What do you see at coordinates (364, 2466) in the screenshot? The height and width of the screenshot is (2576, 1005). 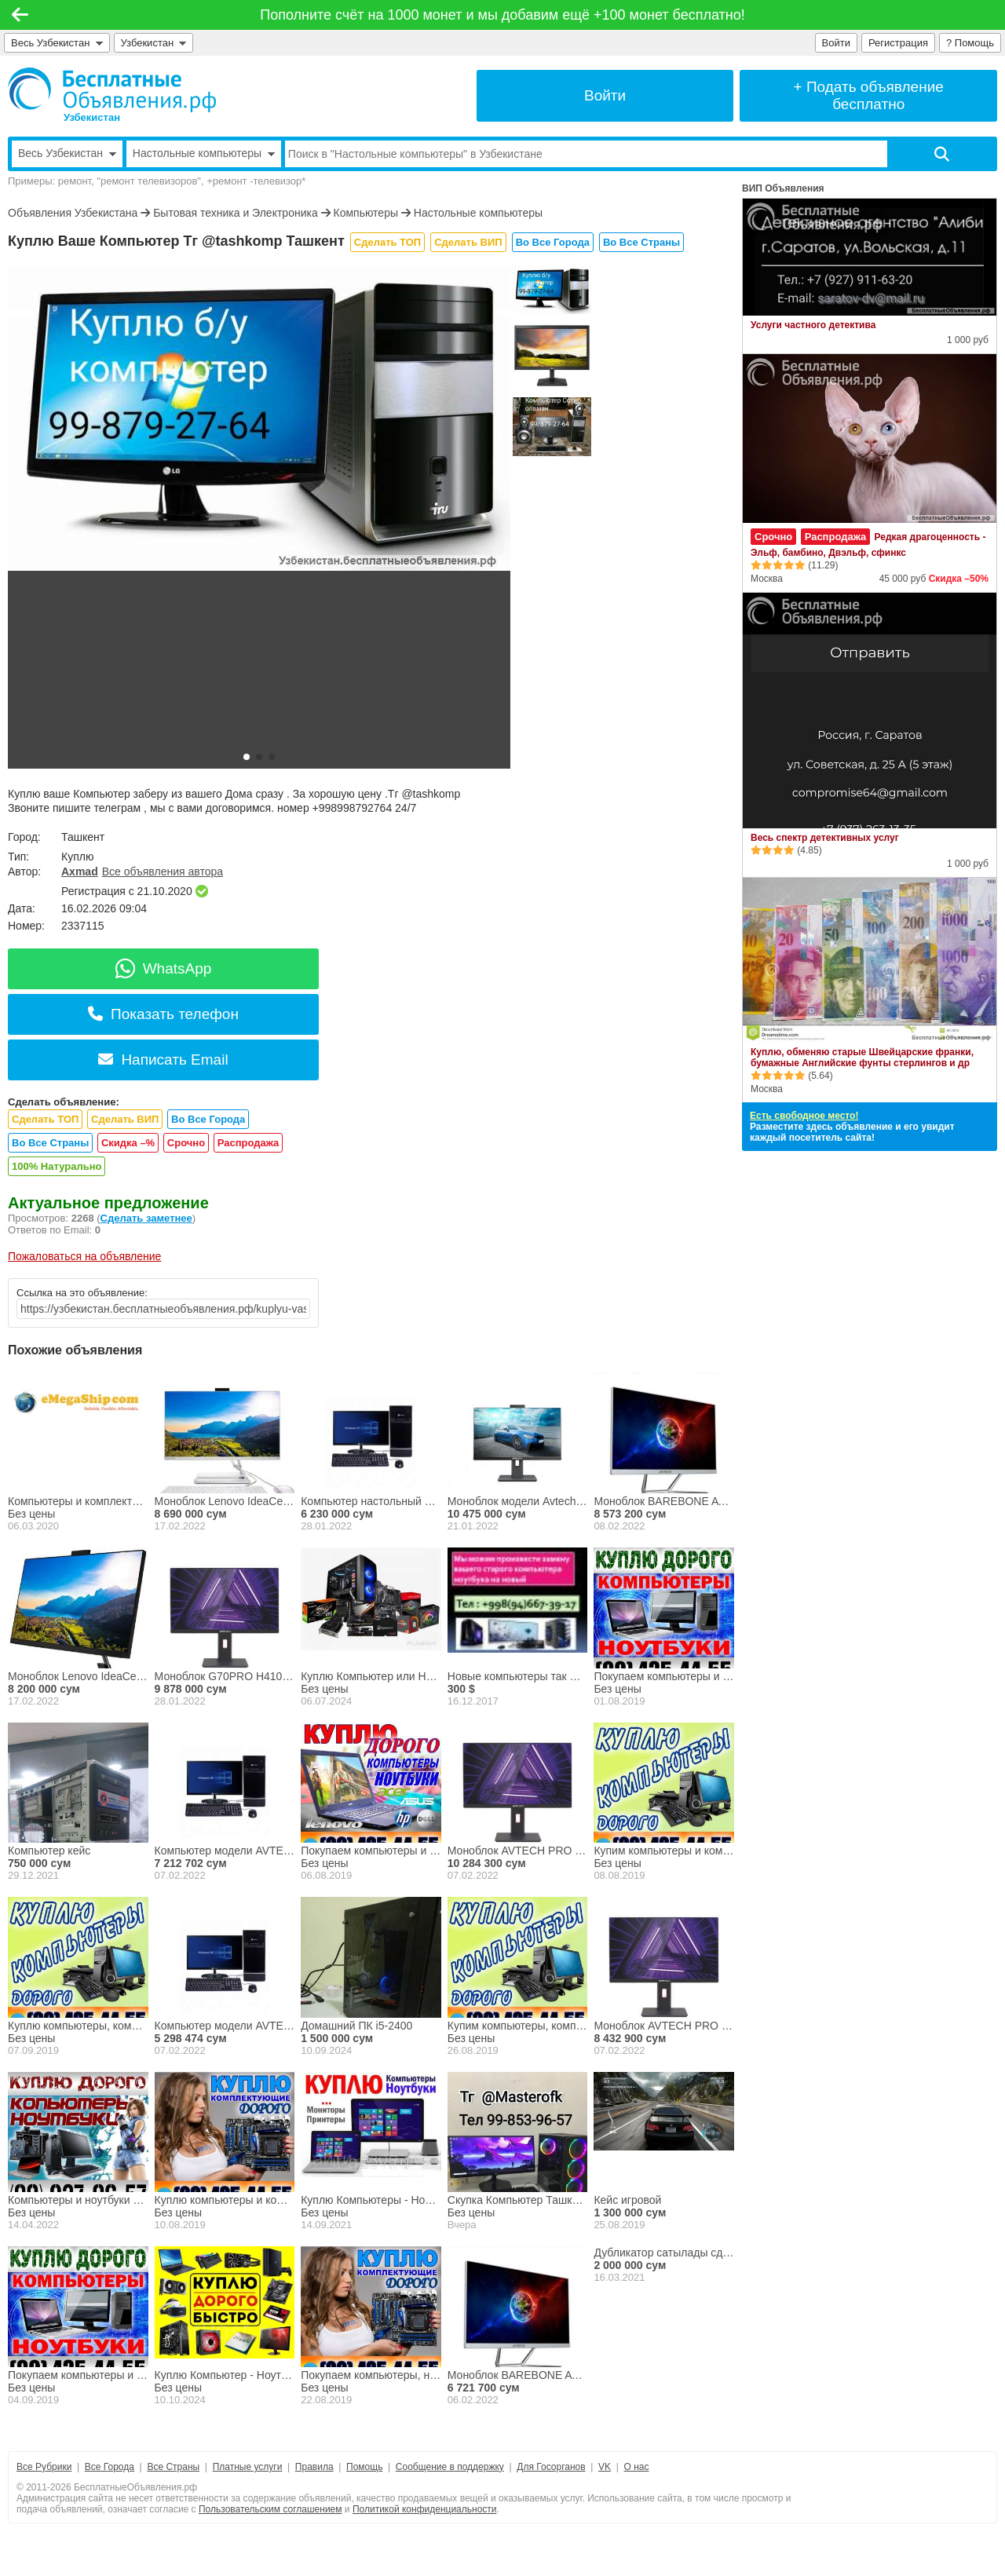 I see `Помощь` at bounding box center [364, 2466].